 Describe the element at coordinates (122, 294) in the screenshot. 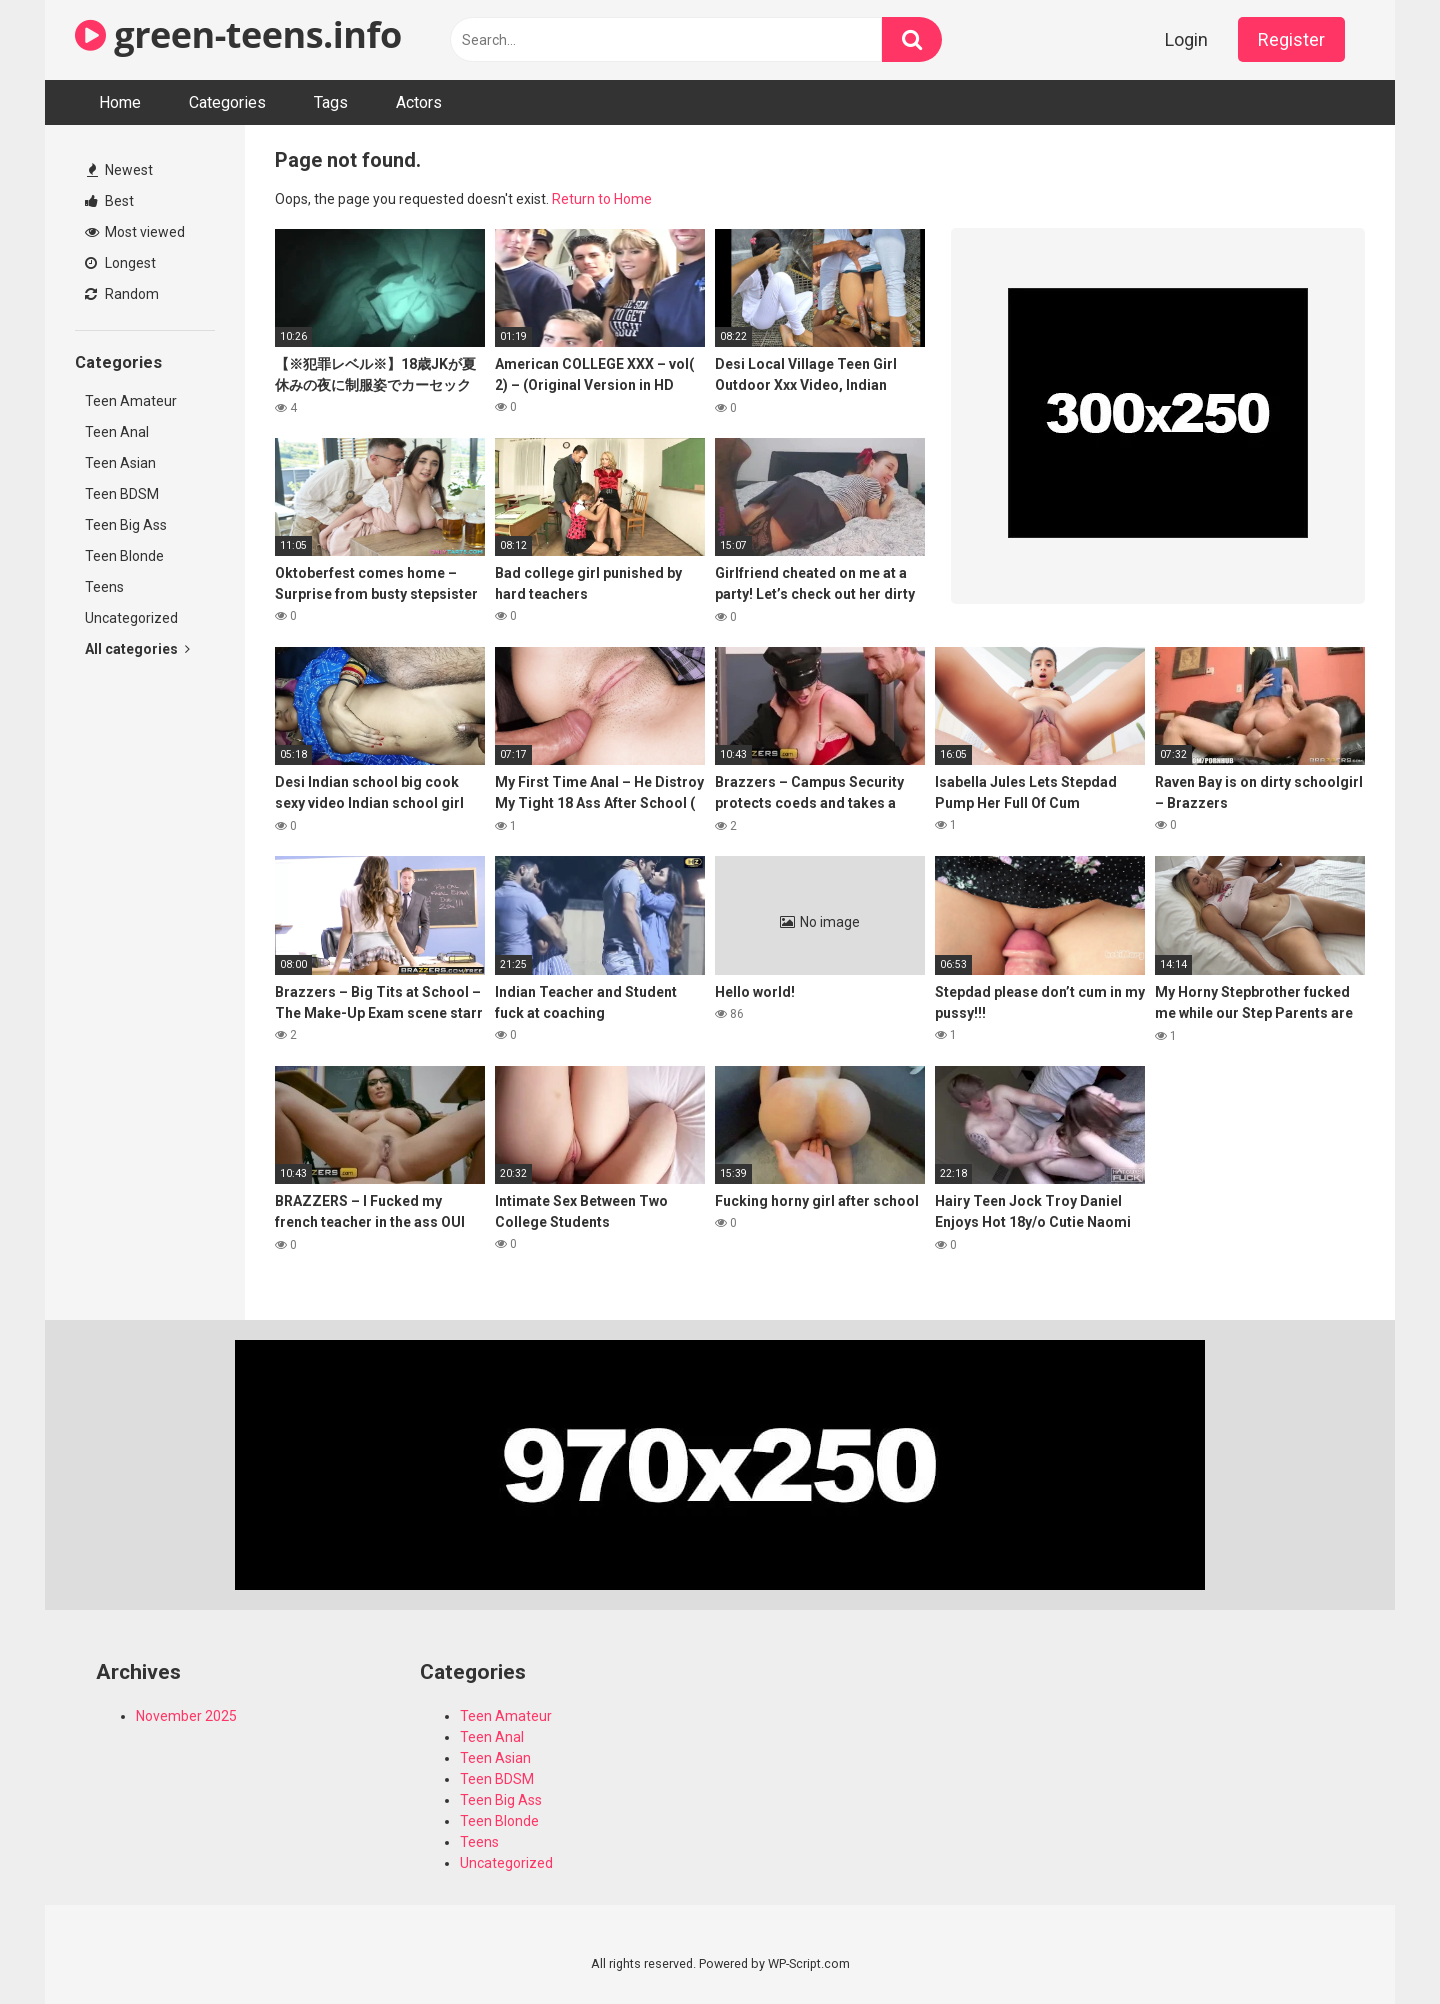

I see `Random` at that location.